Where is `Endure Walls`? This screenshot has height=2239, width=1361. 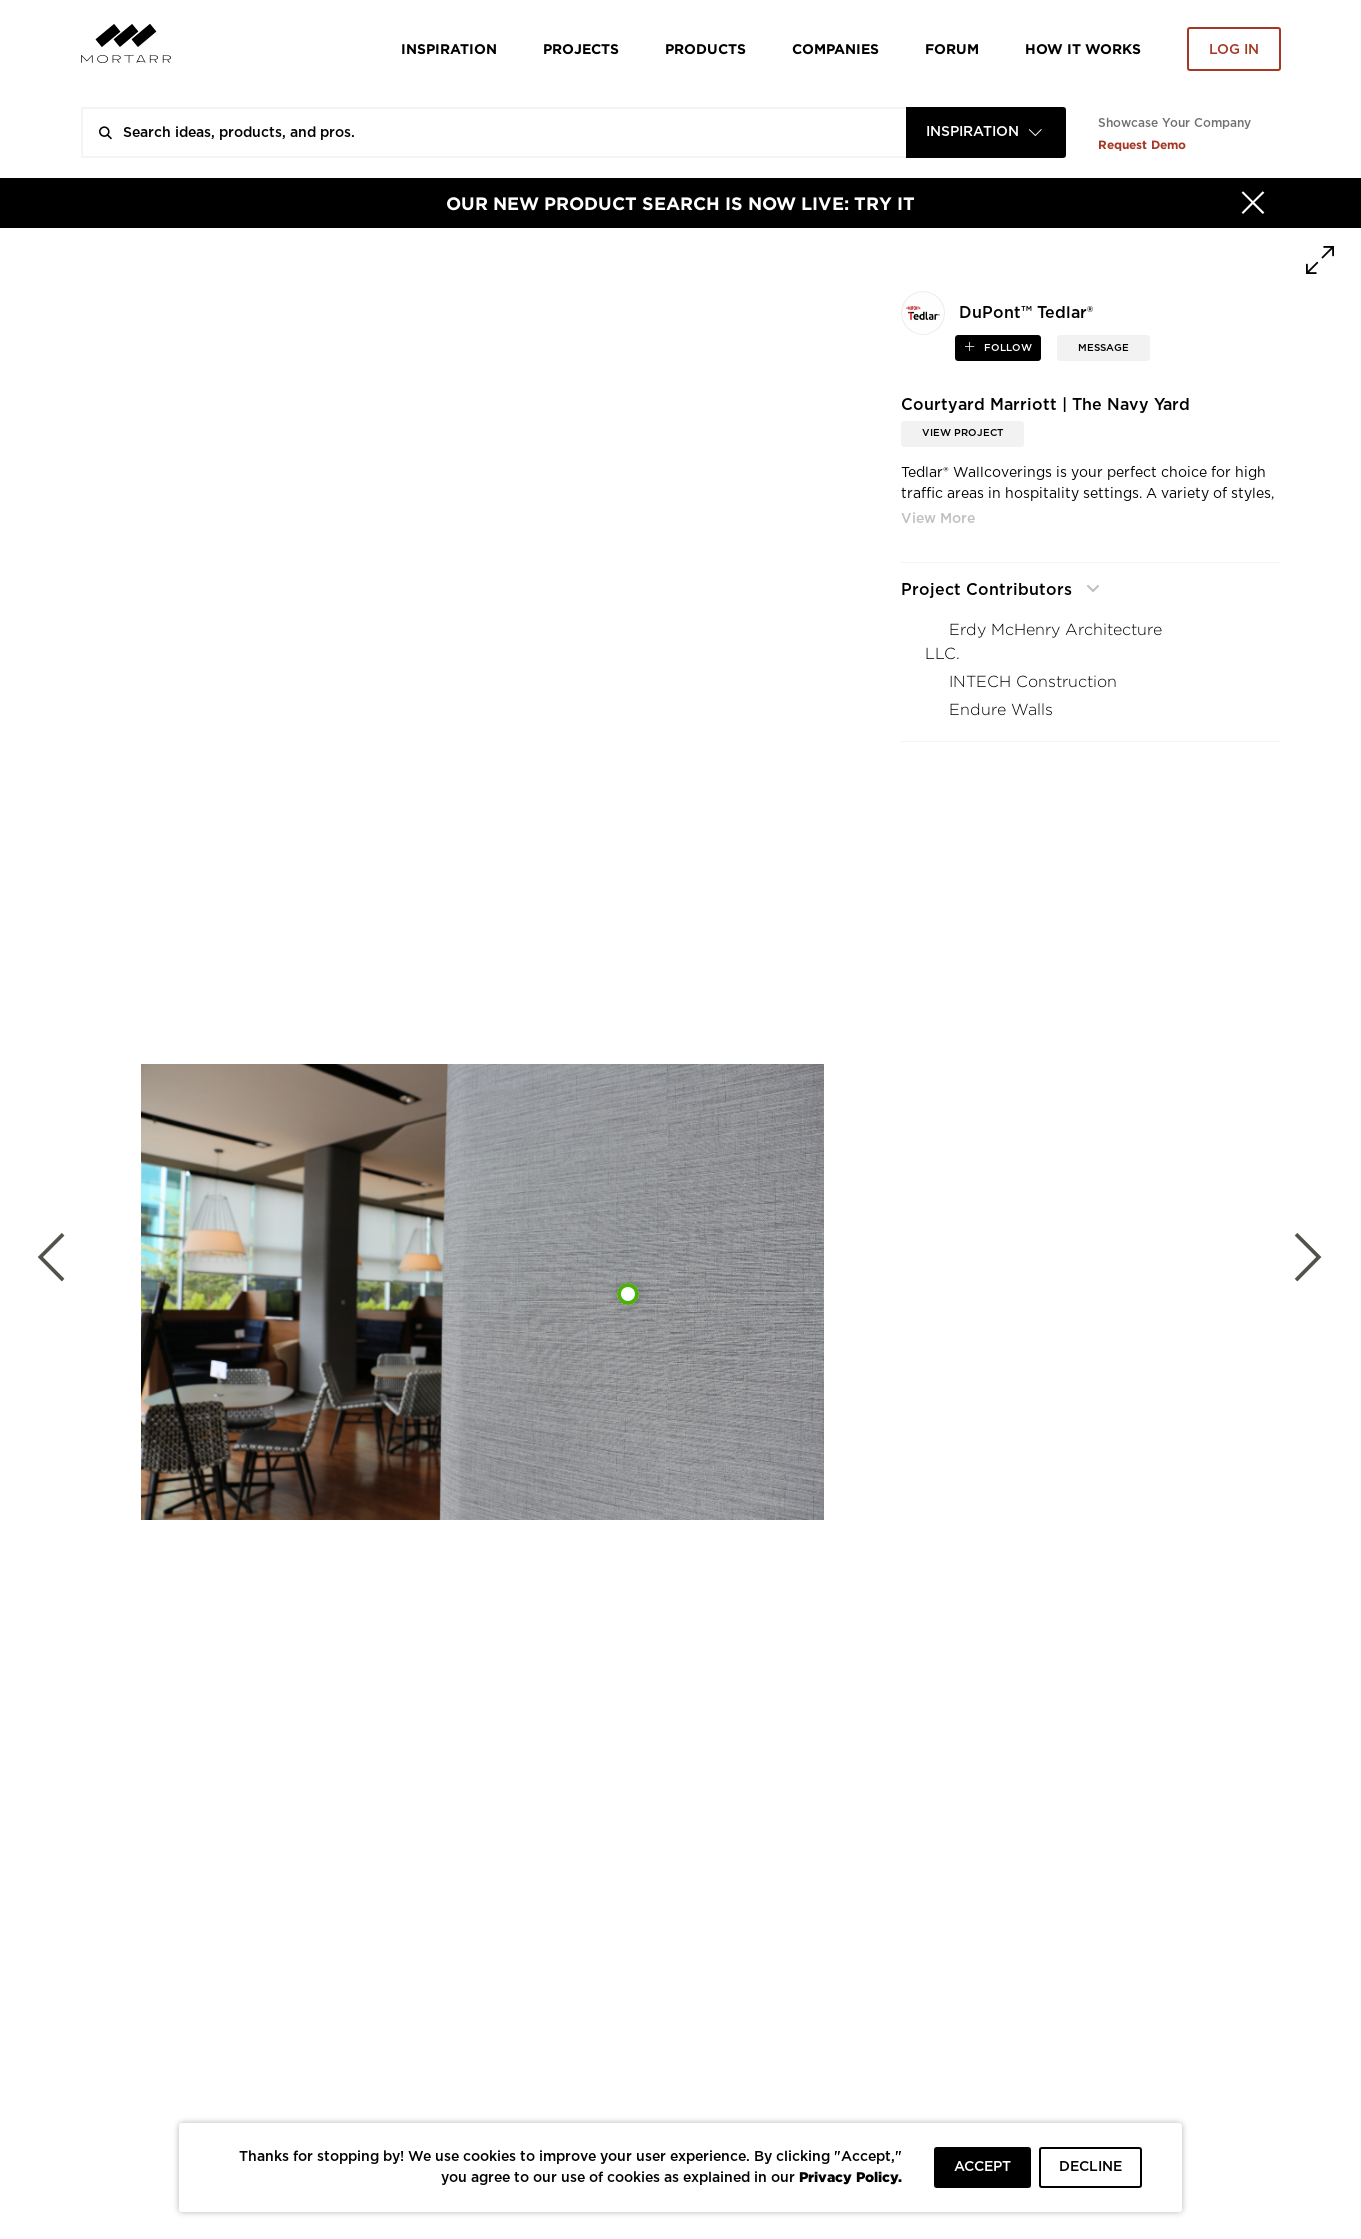
Endure Walls is located at coordinates (1001, 709).